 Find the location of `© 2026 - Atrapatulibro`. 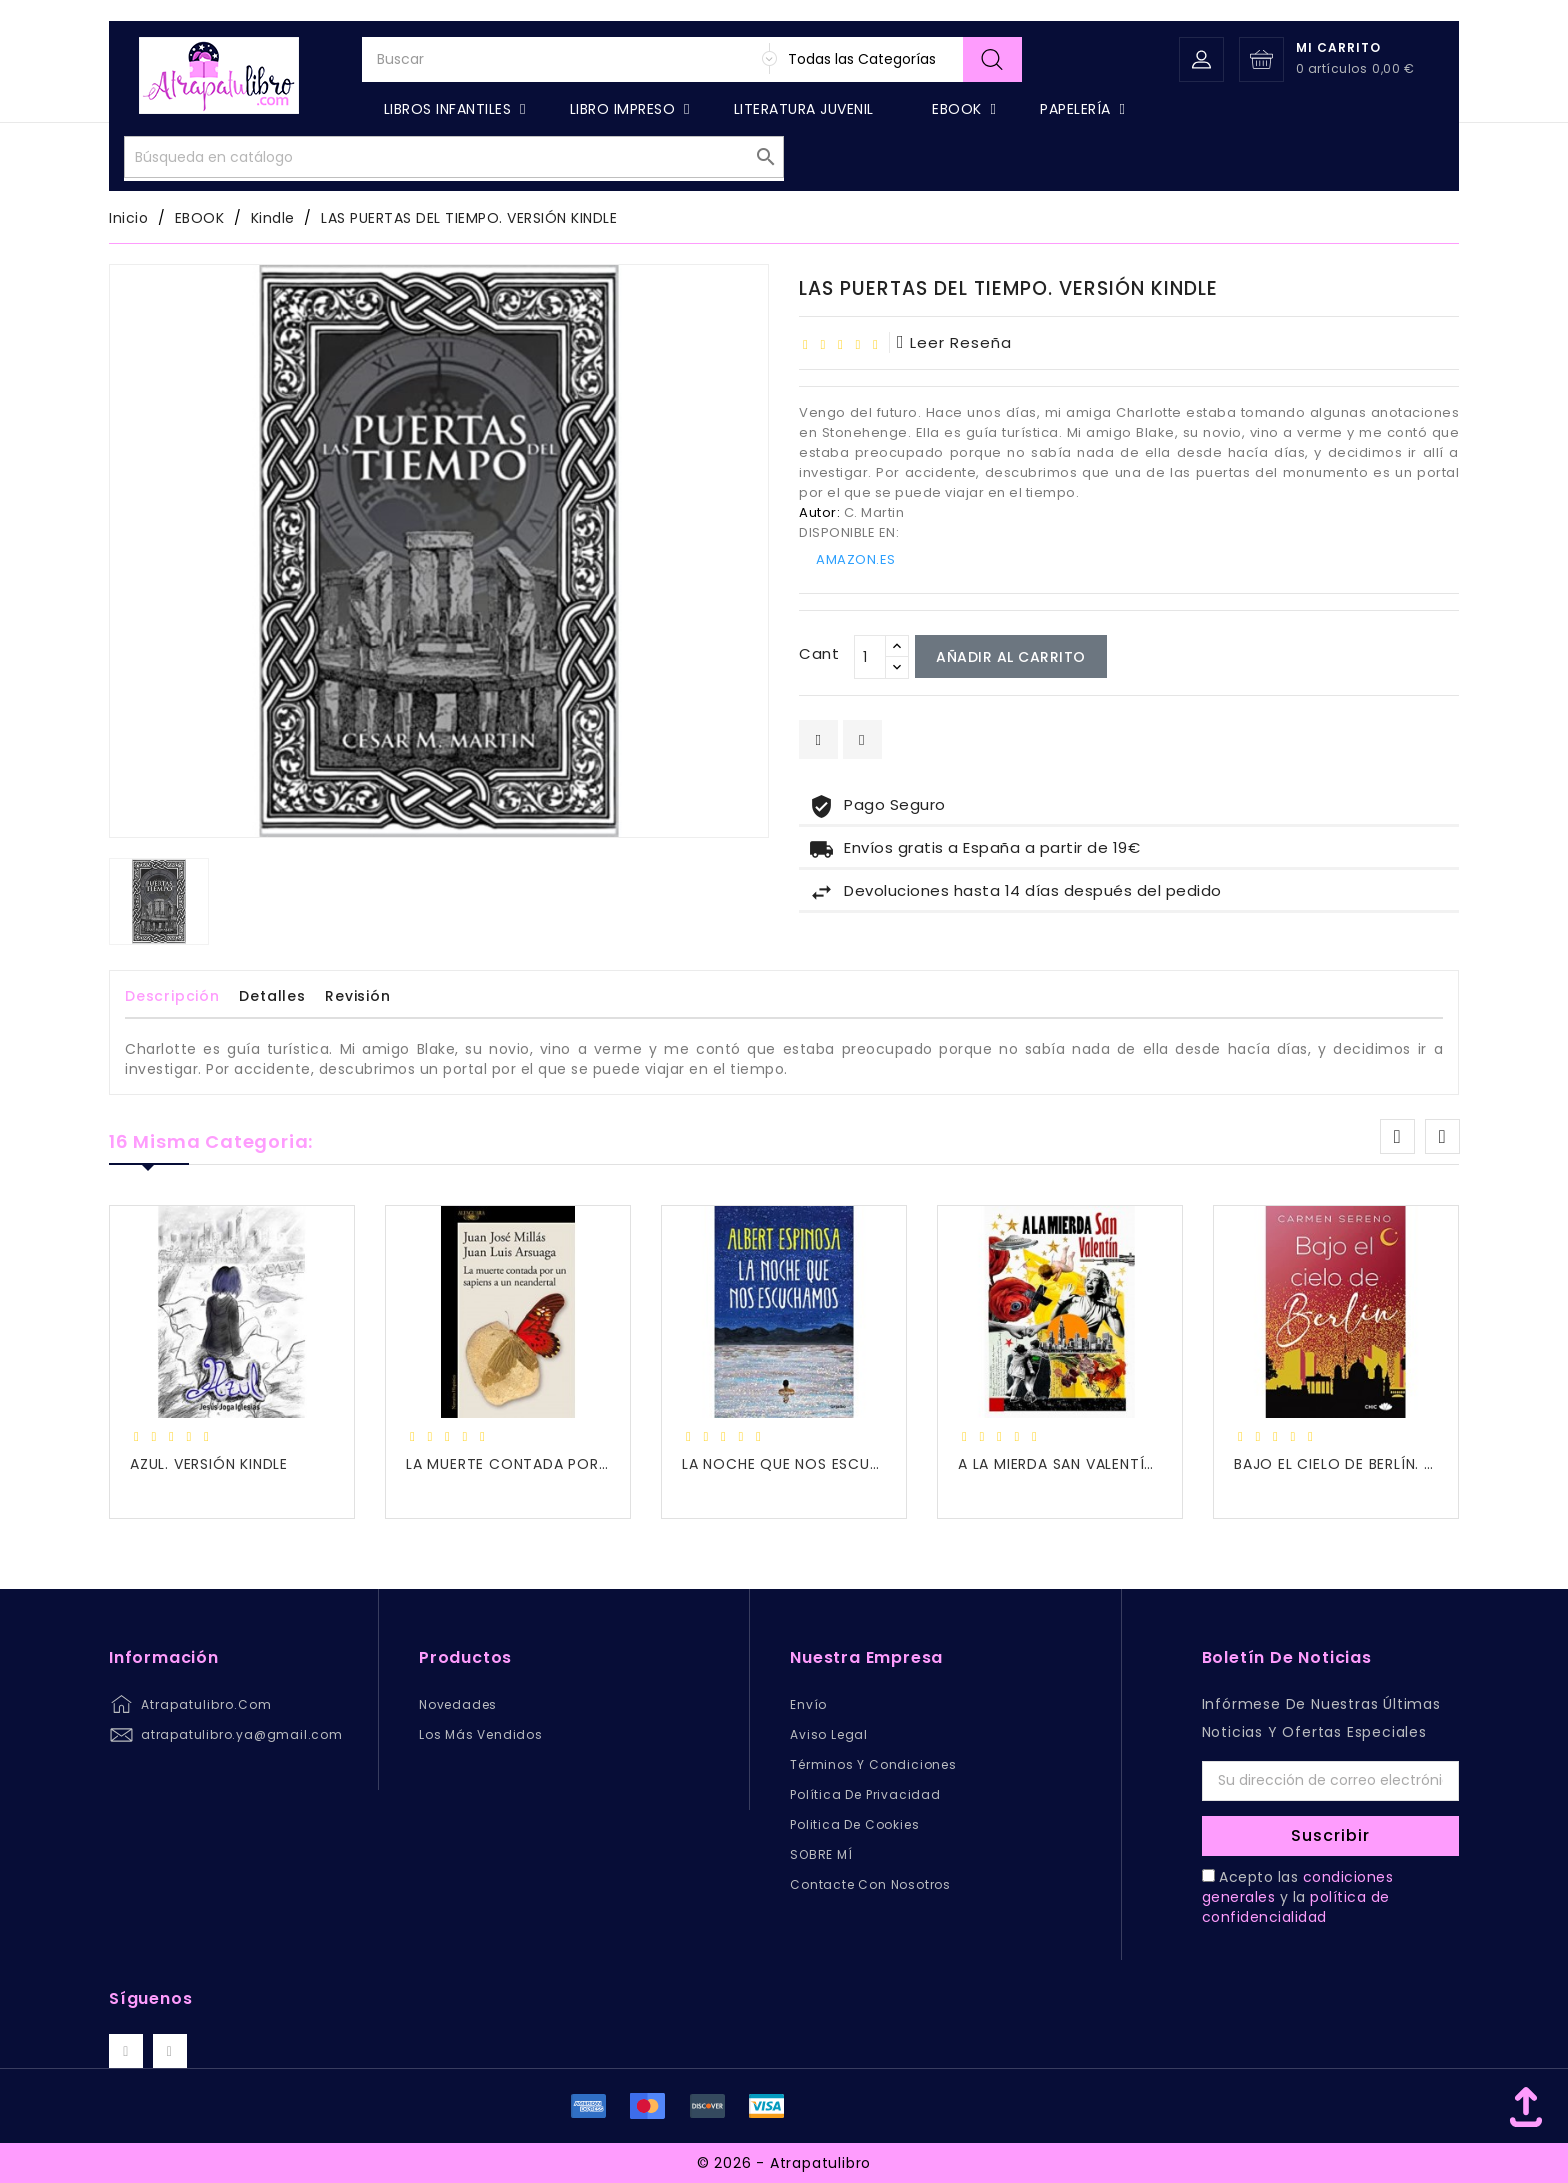

© 2026 - Atrapatulibro is located at coordinates (784, 2163).